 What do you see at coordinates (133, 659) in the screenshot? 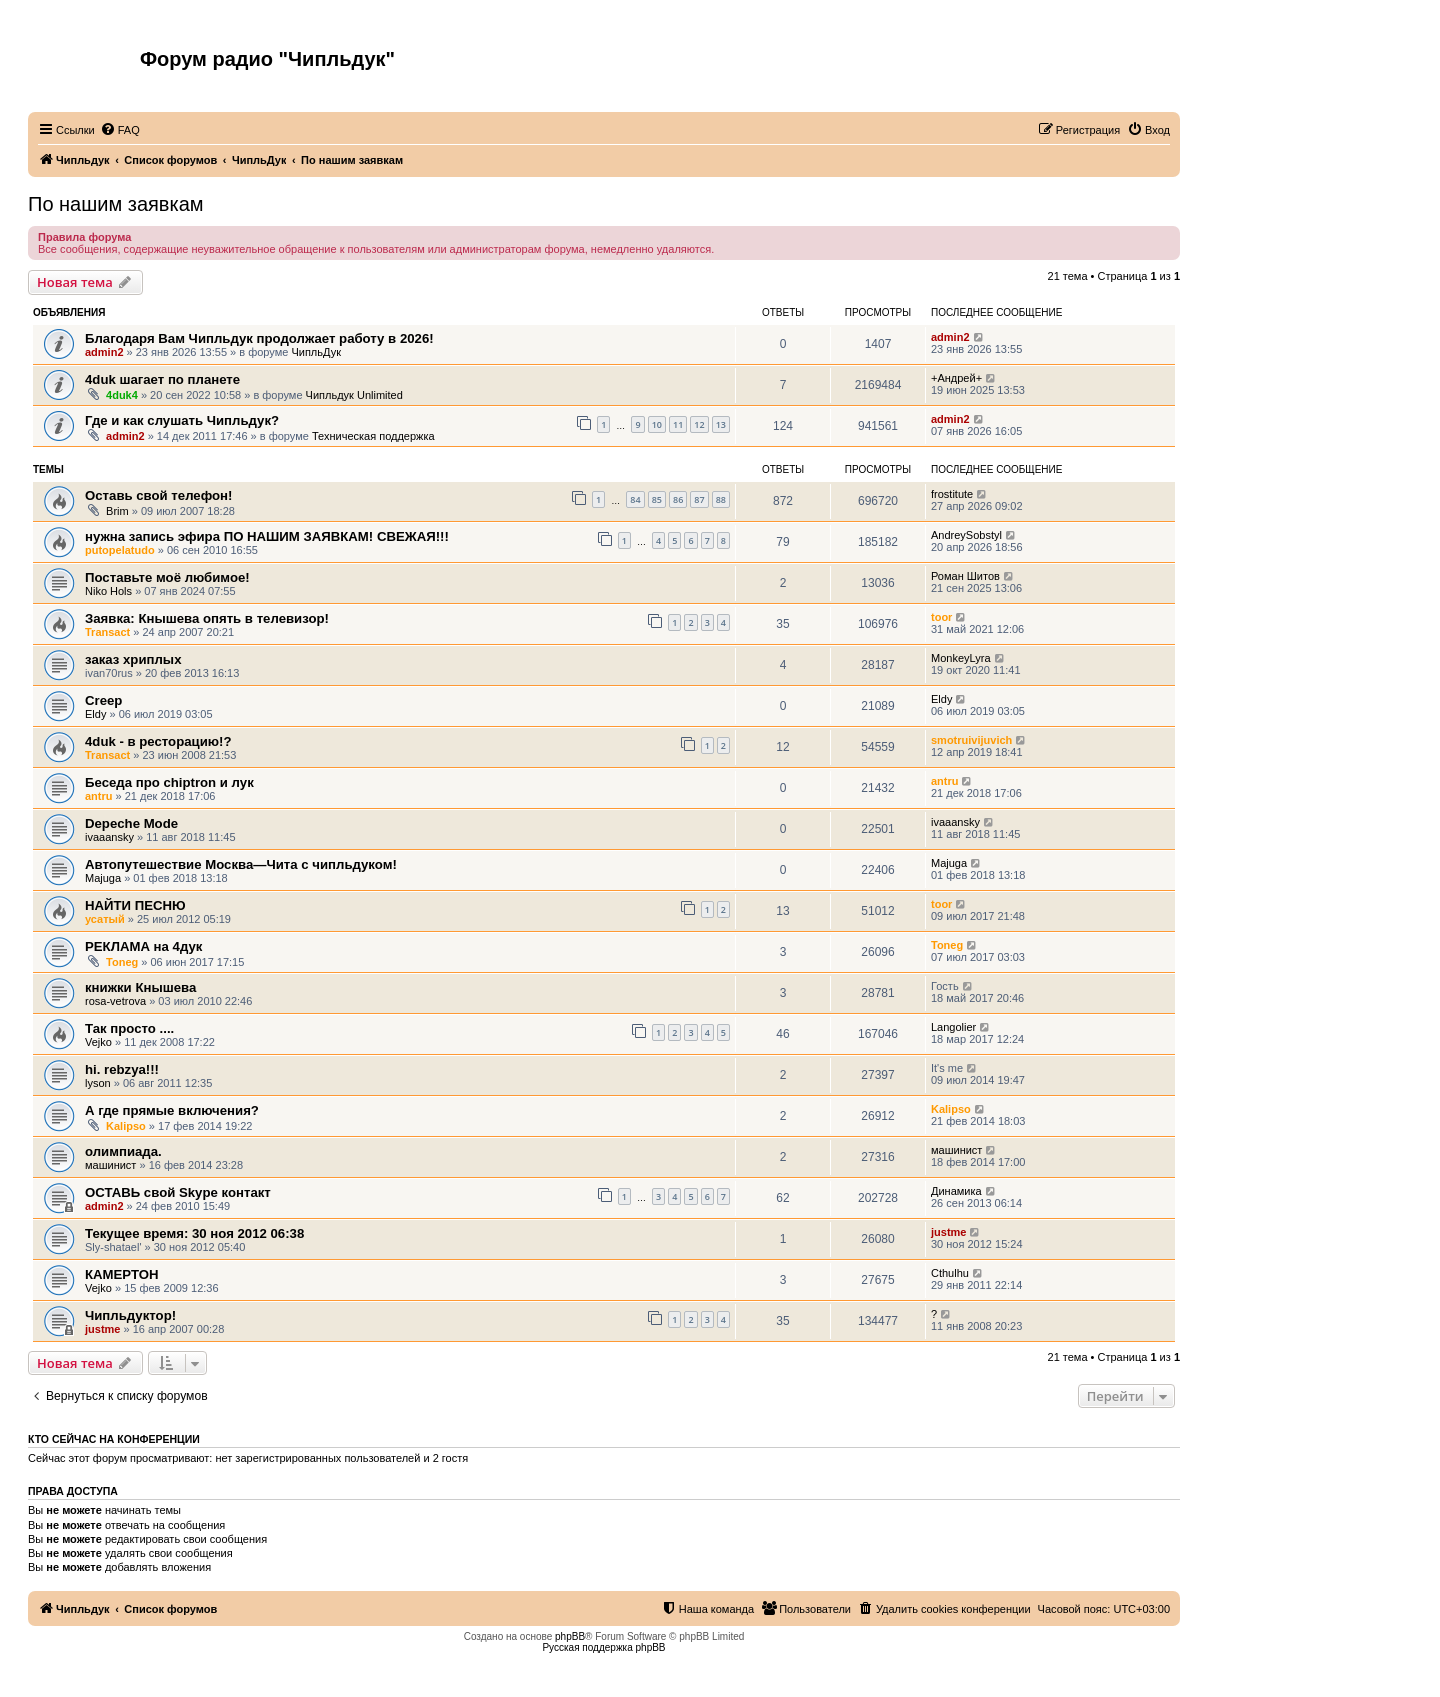
I see `заказ хриплых` at bounding box center [133, 659].